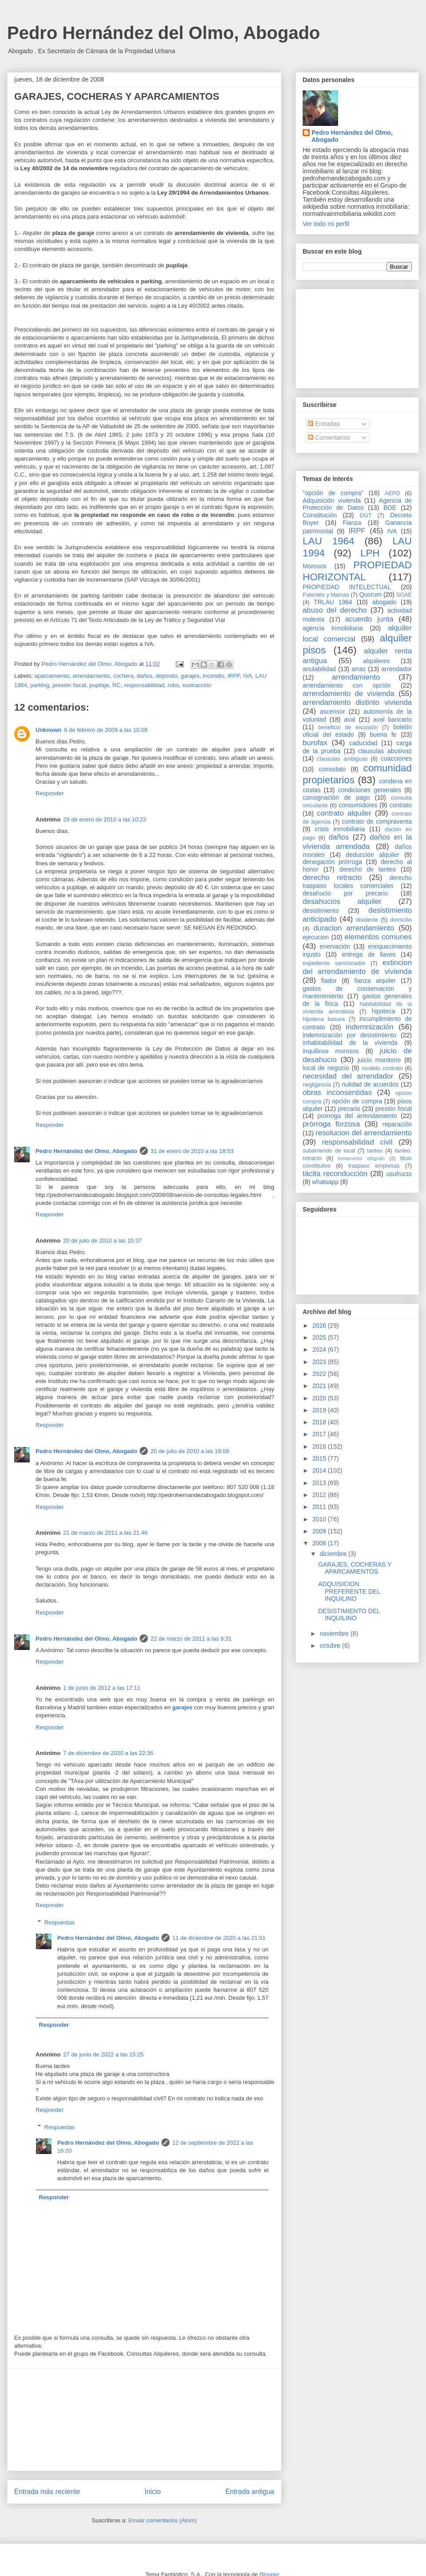  What do you see at coordinates (392, 493) in the screenshot?
I see `AEPD` at bounding box center [392, 493].